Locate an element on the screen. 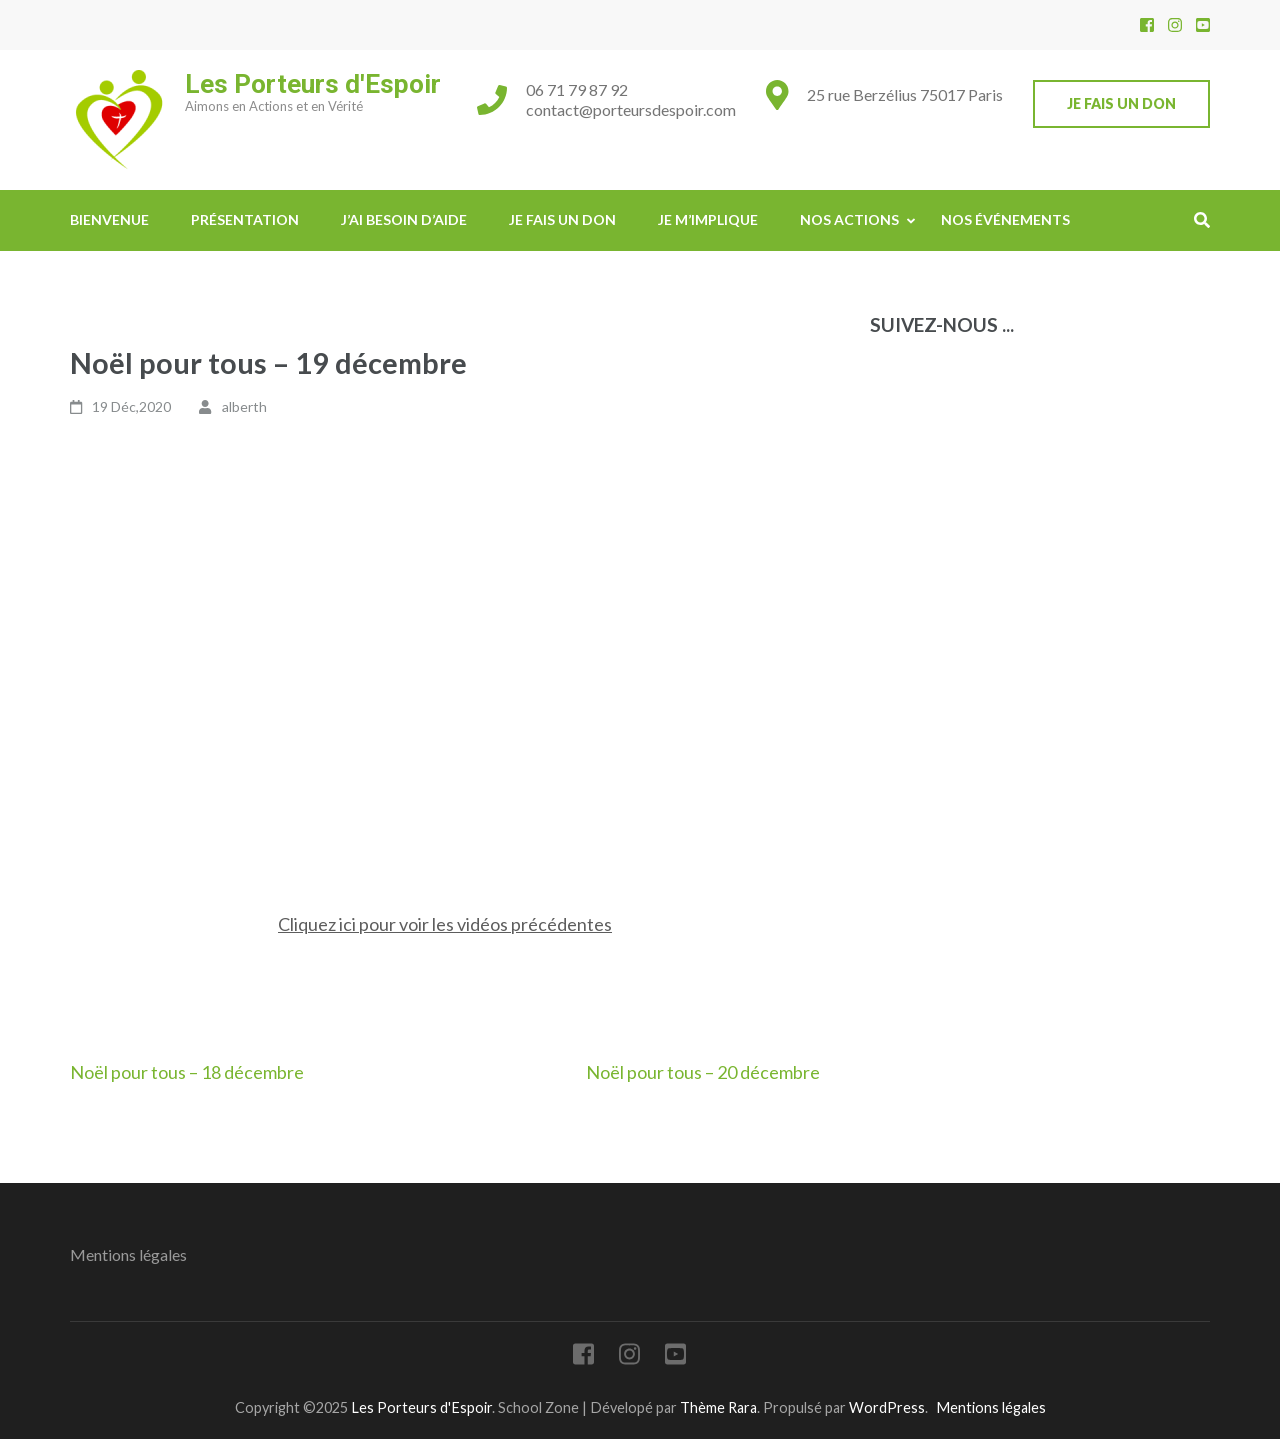 This screenshot has width=1280, height=1439. Nos événements is located at coordinates (1005, 219).